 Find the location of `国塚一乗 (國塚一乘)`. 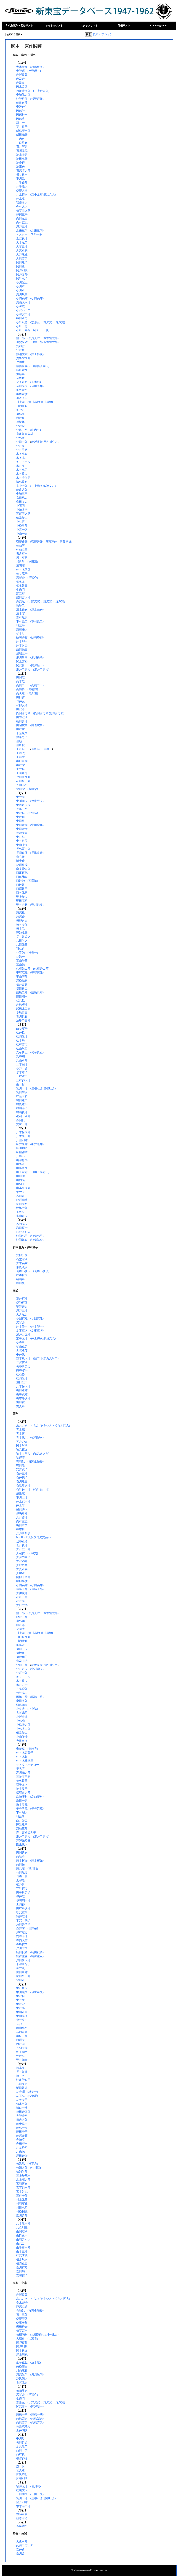

国塚一乗 (國塚一乘) is located at coordinates (30, 1696).